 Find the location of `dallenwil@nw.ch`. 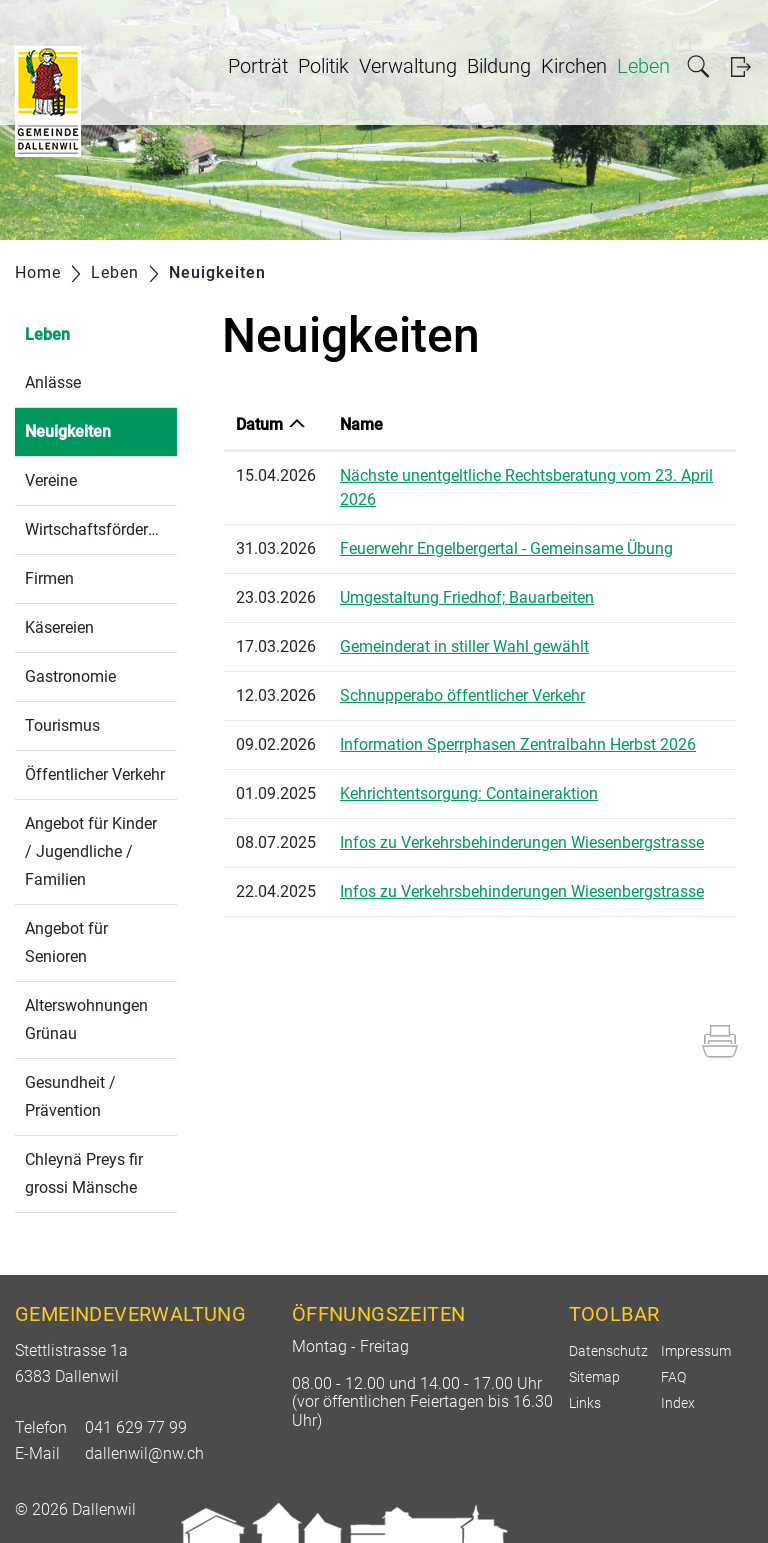

dallenwil@nw.ch is located at coordinates (144, 1453).